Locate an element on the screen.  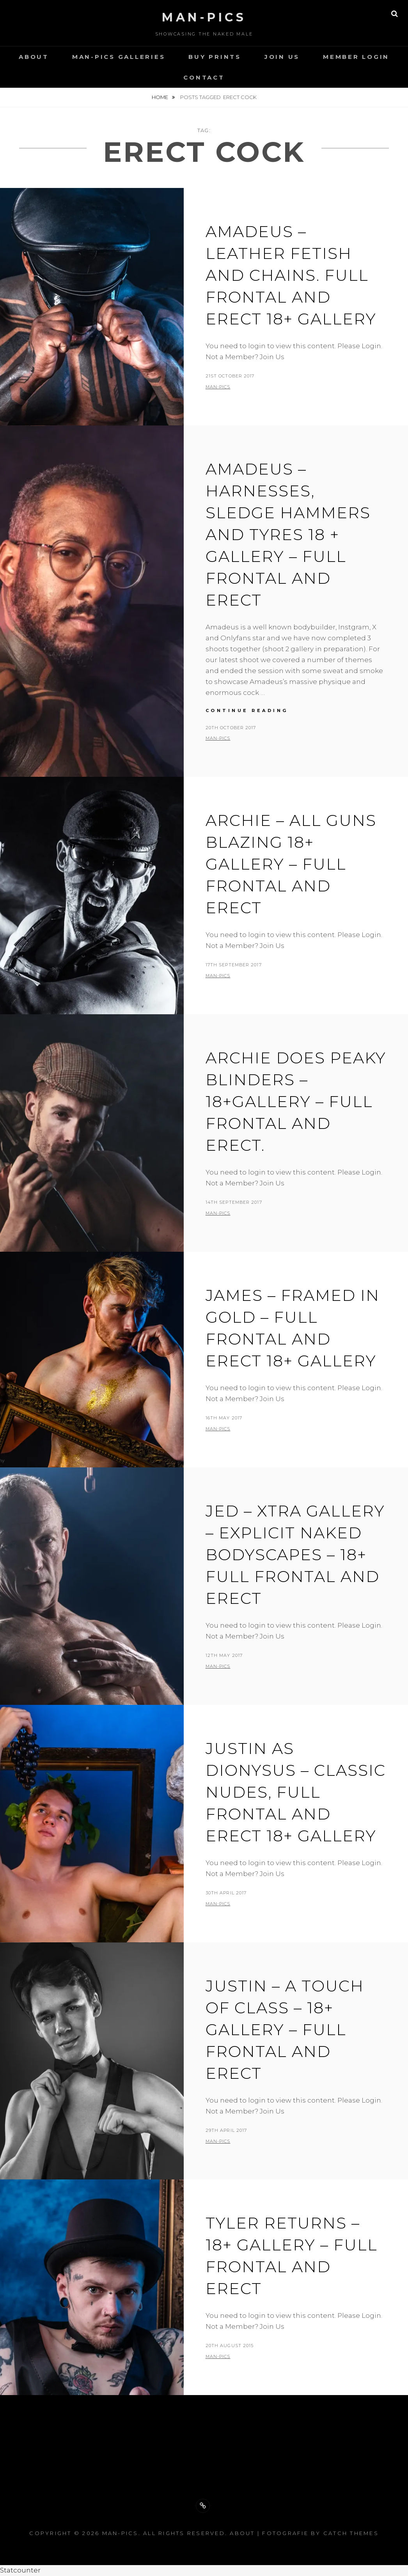
Amadeus – Leather Fetish and Chains. Full Frontal and Erect 18+ Gallery is located at coordinates (291, 275).